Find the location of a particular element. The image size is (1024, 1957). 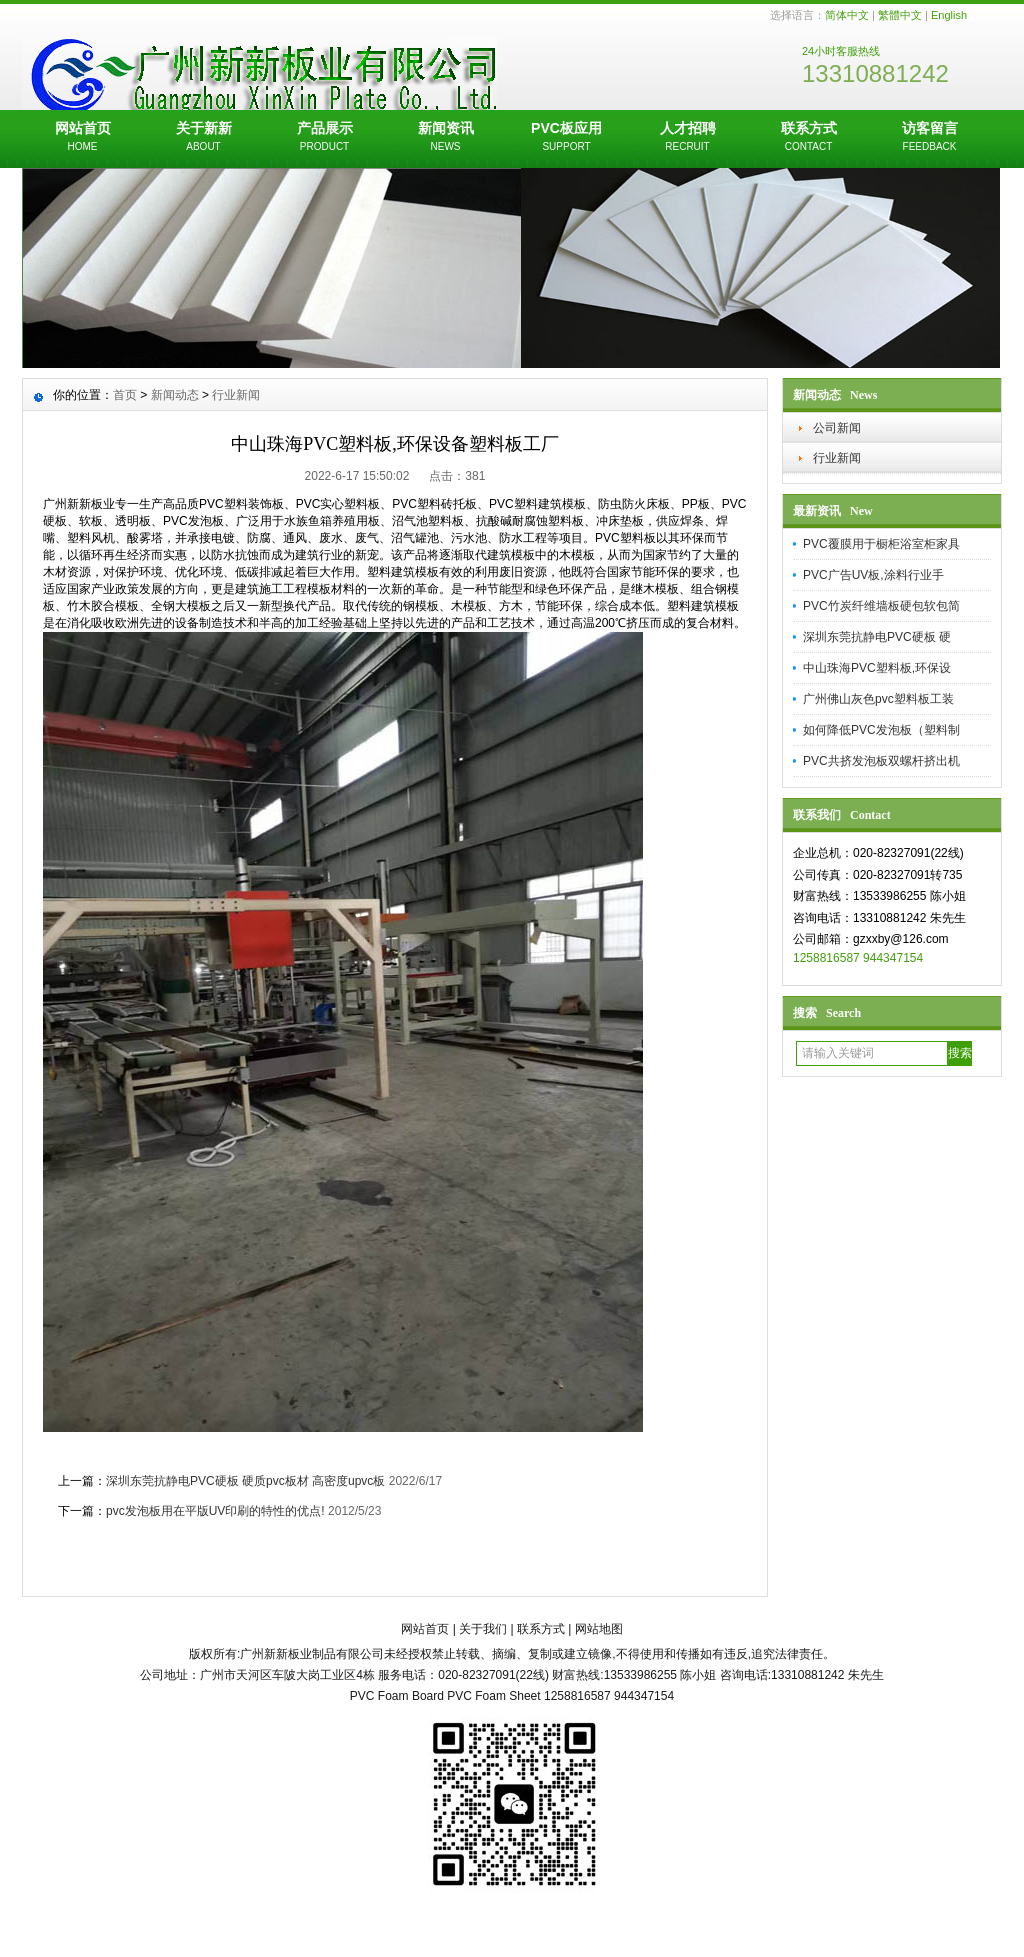

中山珠海PVC塑料板,环保设 is located at coordinates (877, 668).